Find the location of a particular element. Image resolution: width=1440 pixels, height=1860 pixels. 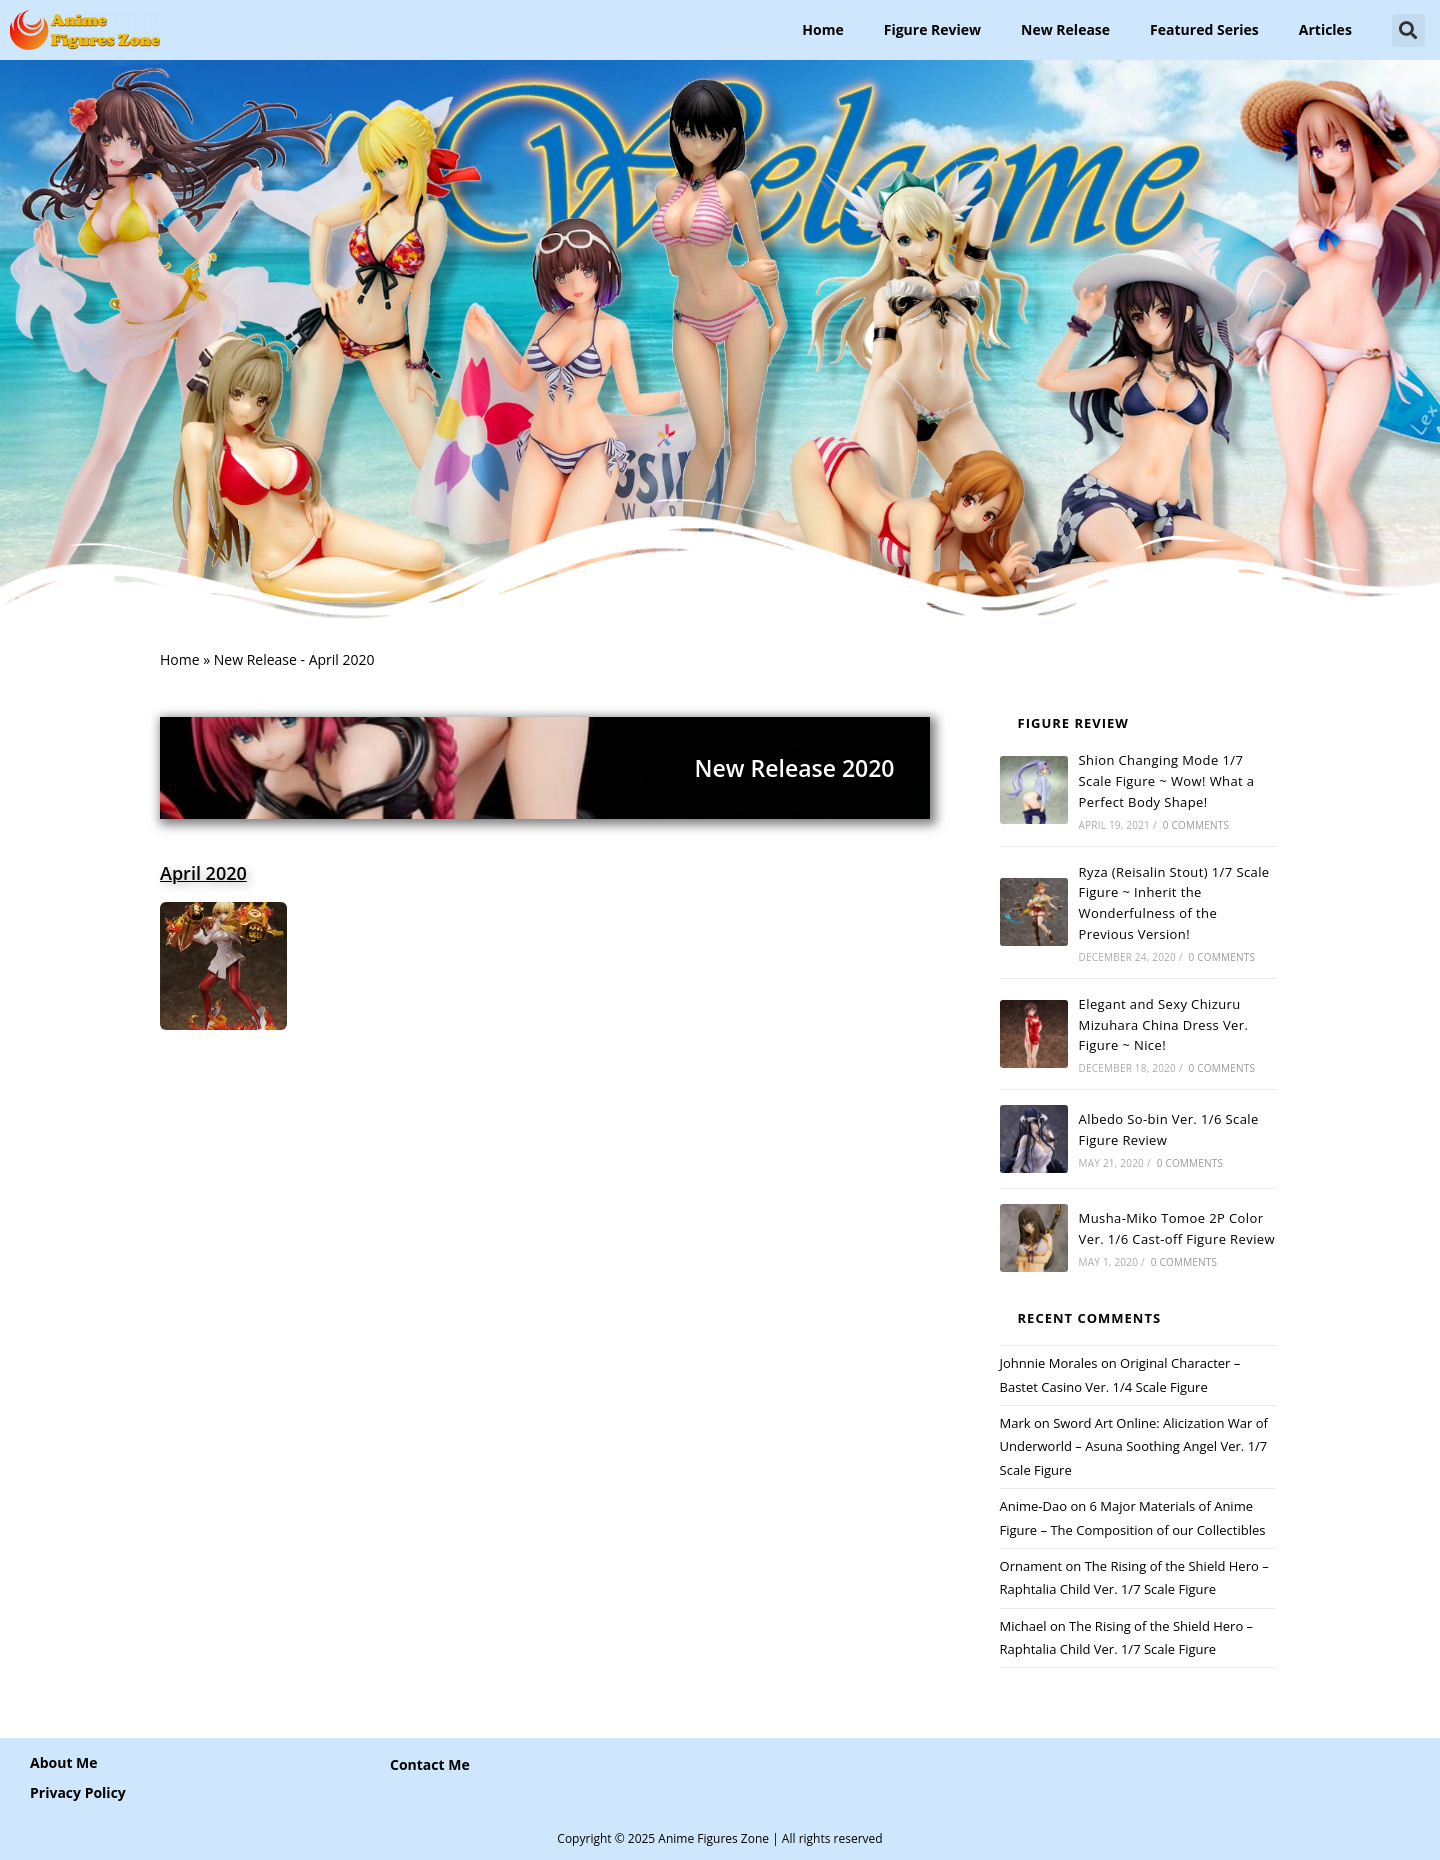

Anime-Dao is located at coordinates (1033, 1506).